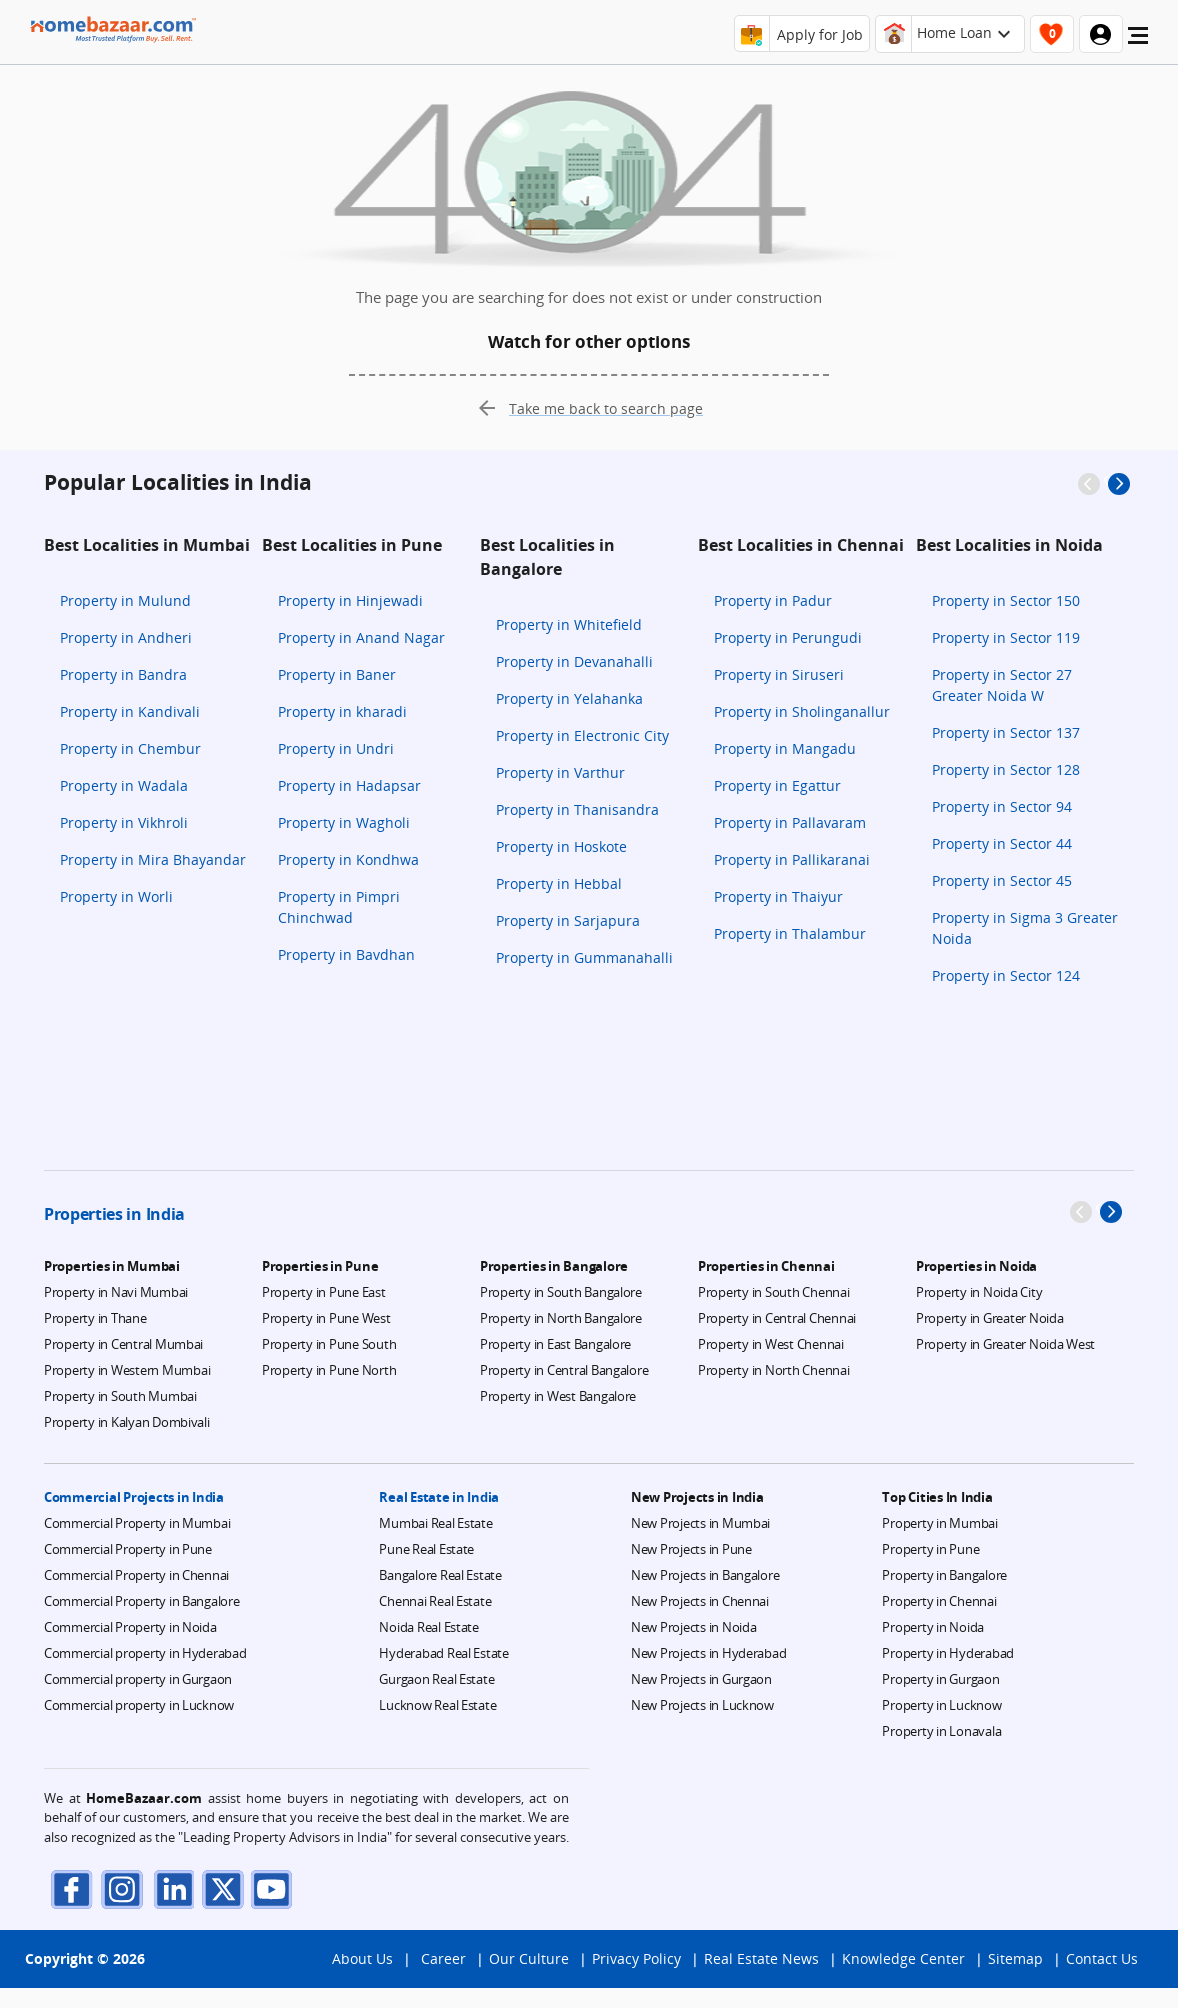 The image size is (1178, 2008). What do you see at coordinates (346, 954) in the screenshot?
I see `Property in Bavdhan` at bounding box center [346, 954].